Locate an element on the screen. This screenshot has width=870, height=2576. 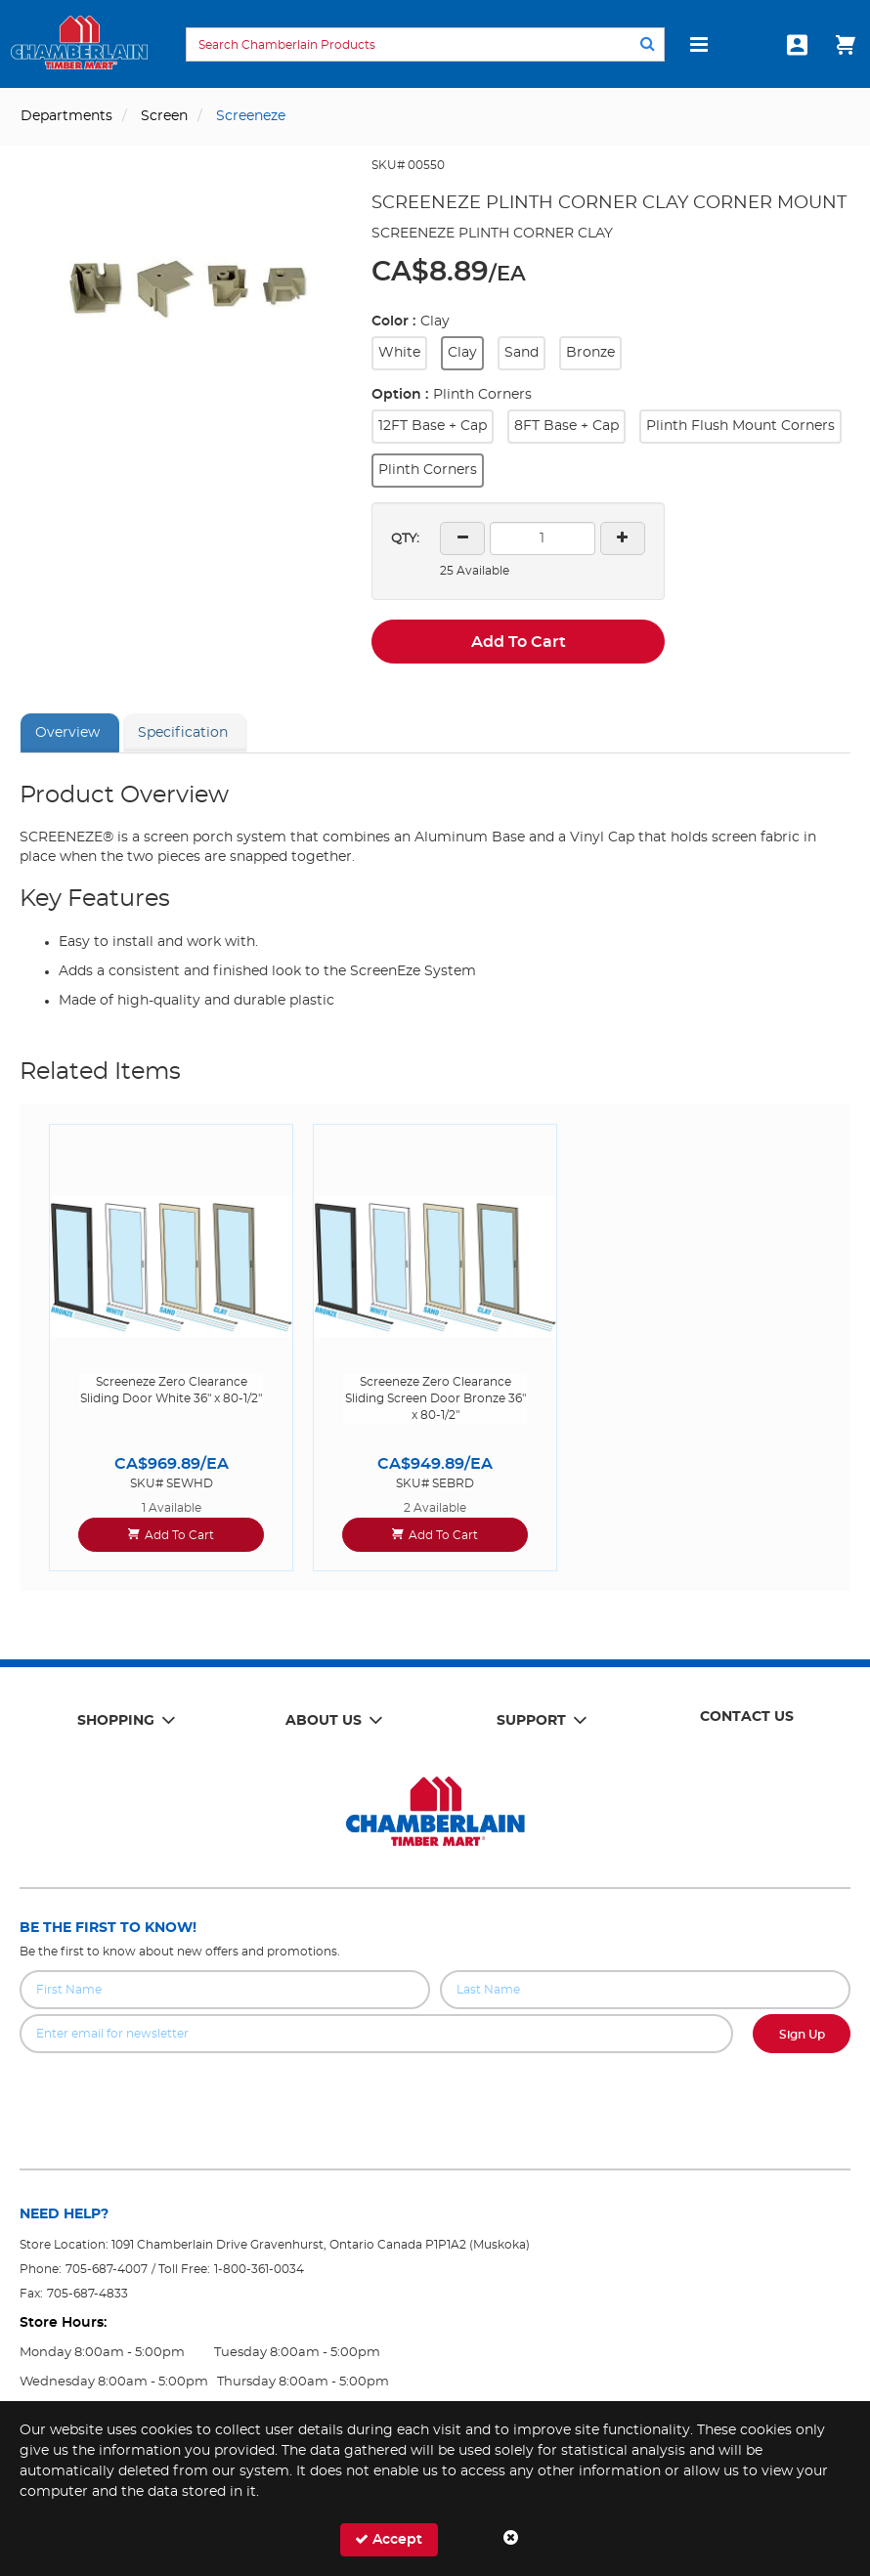
Specification is located at coordinates (183, 733).